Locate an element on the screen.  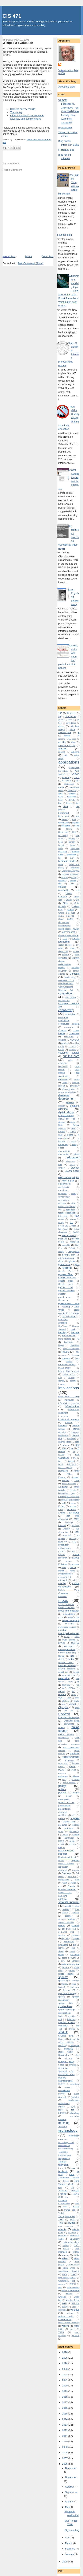
ATT is located at coordinates (77, 781).